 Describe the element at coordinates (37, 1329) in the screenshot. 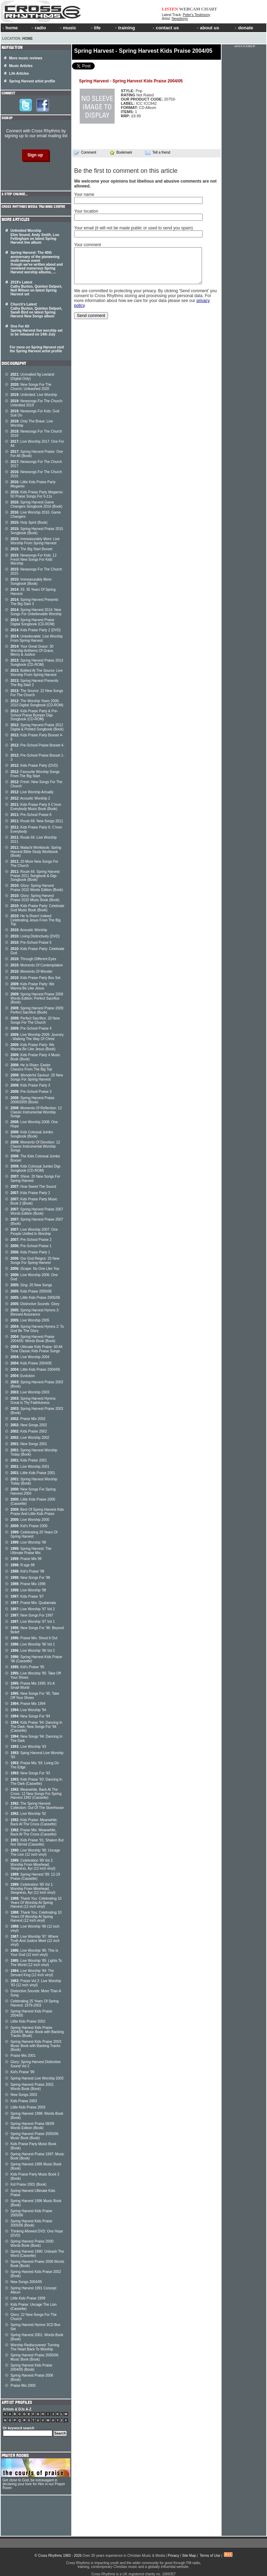

I see `Spring Harvest Hymns 2: To God Be The Glory` at that location.